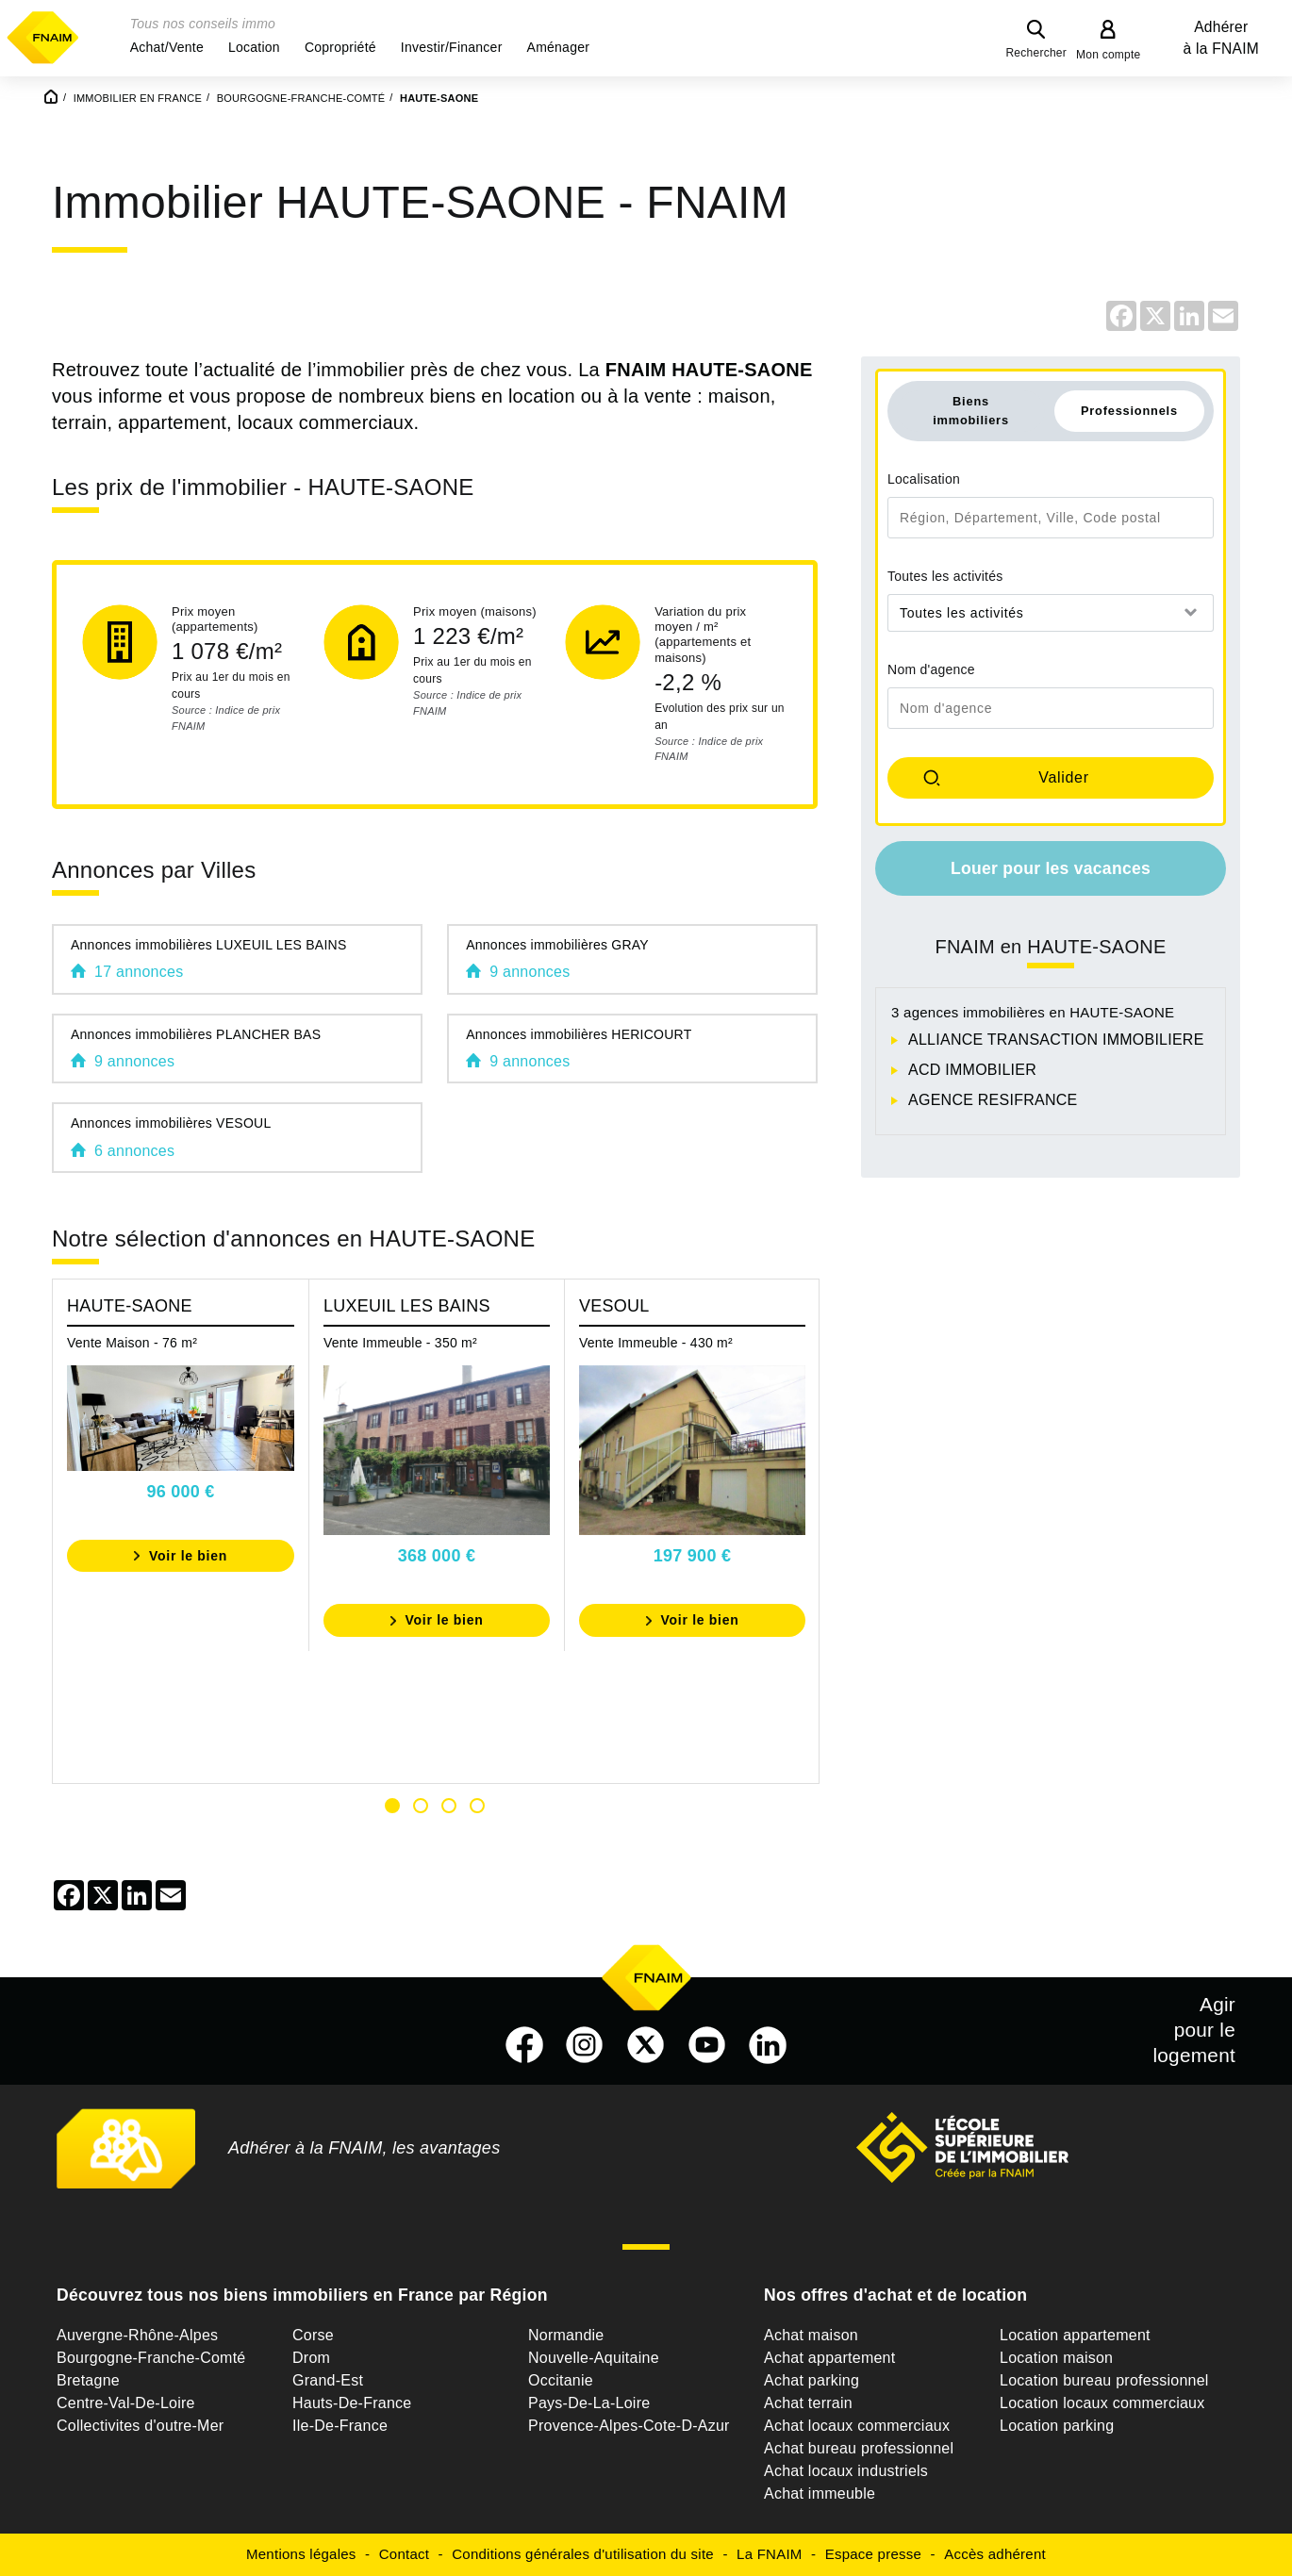 This screenshot has width=1292, height=2576. I want to click on Achat locaux commerciaux, so click(857, 2426).